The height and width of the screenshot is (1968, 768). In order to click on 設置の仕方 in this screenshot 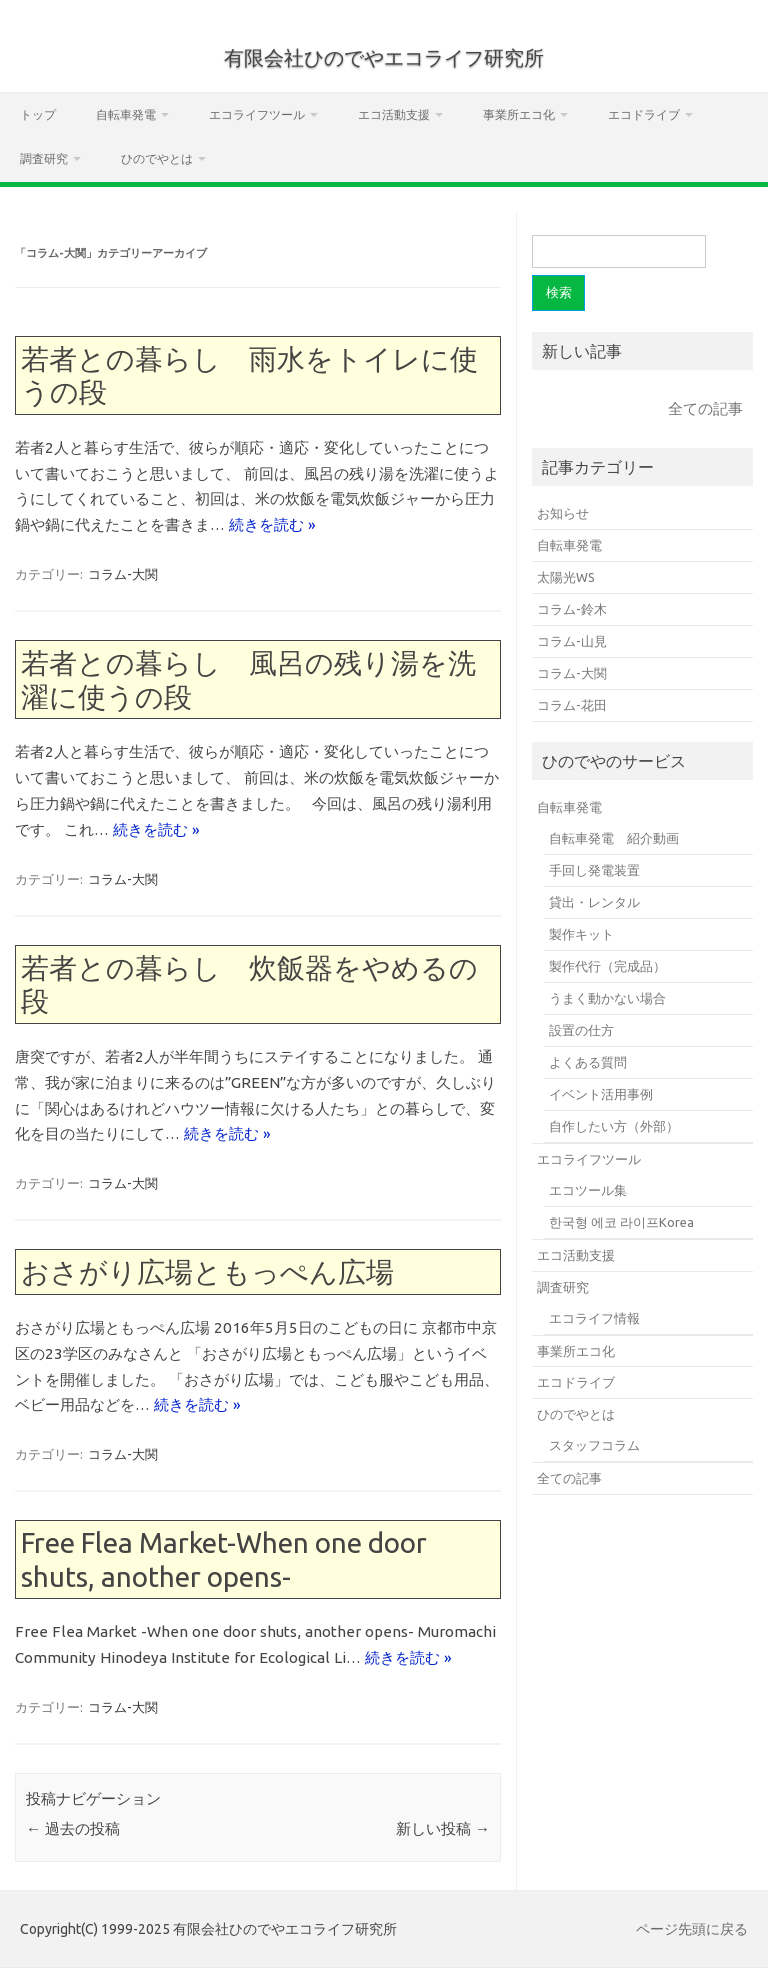, I will do `click(581, 1030)`.